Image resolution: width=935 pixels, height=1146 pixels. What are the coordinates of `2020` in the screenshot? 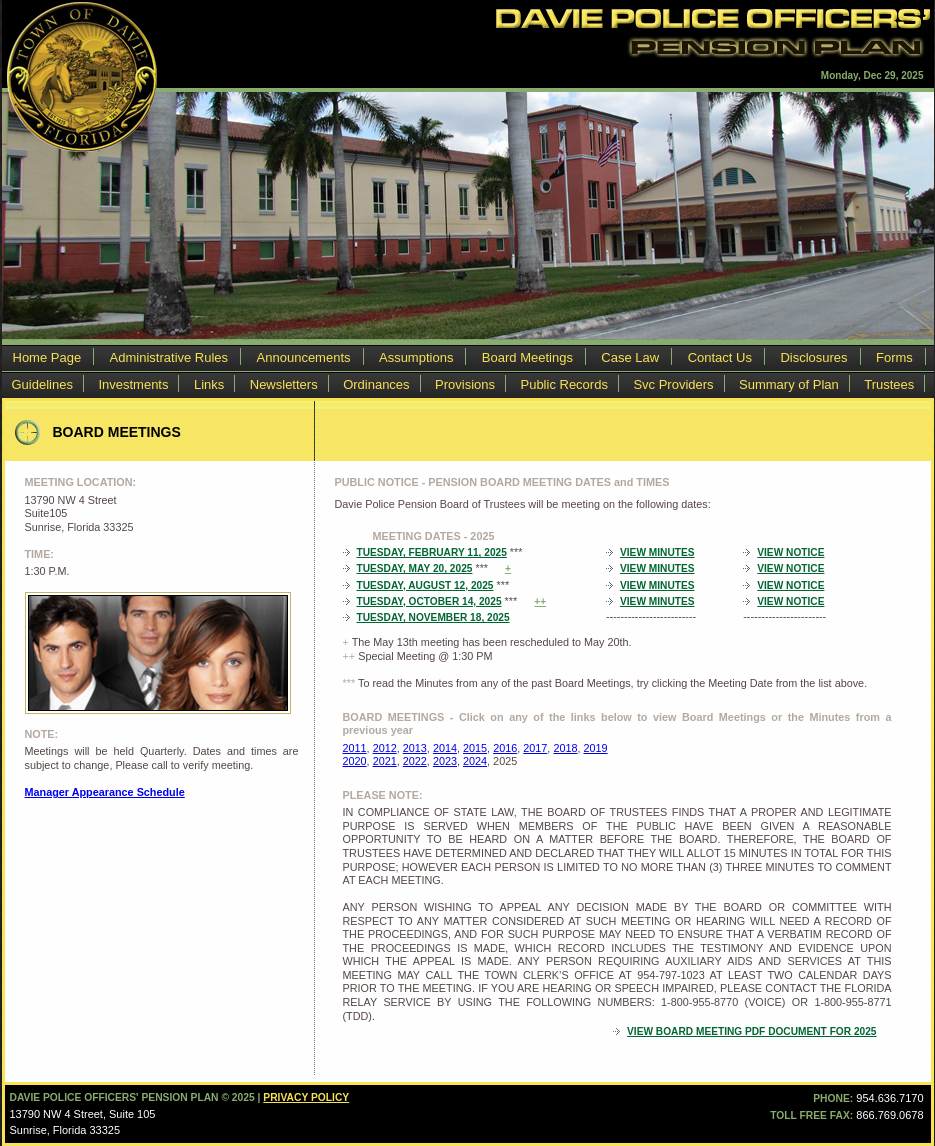 It's located at (355, 761).